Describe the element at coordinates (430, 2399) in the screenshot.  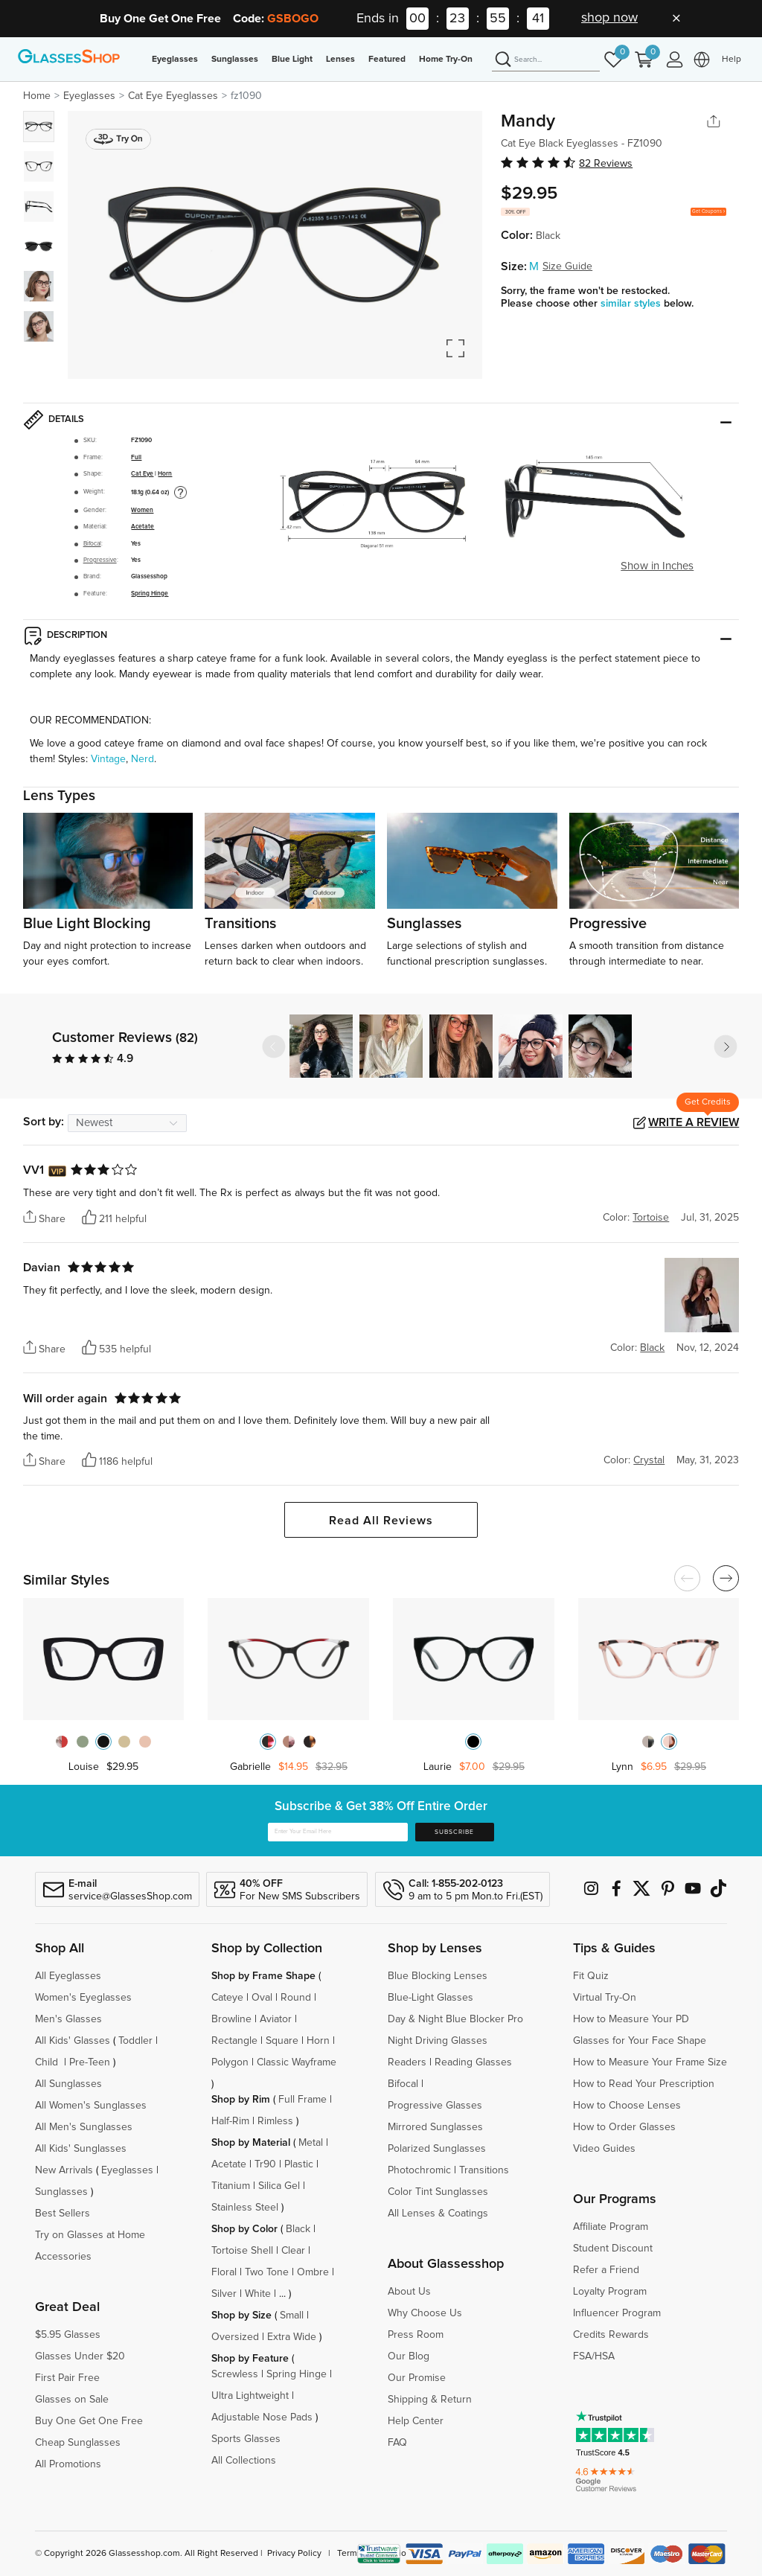
I see `Shipping & Return` at that location.